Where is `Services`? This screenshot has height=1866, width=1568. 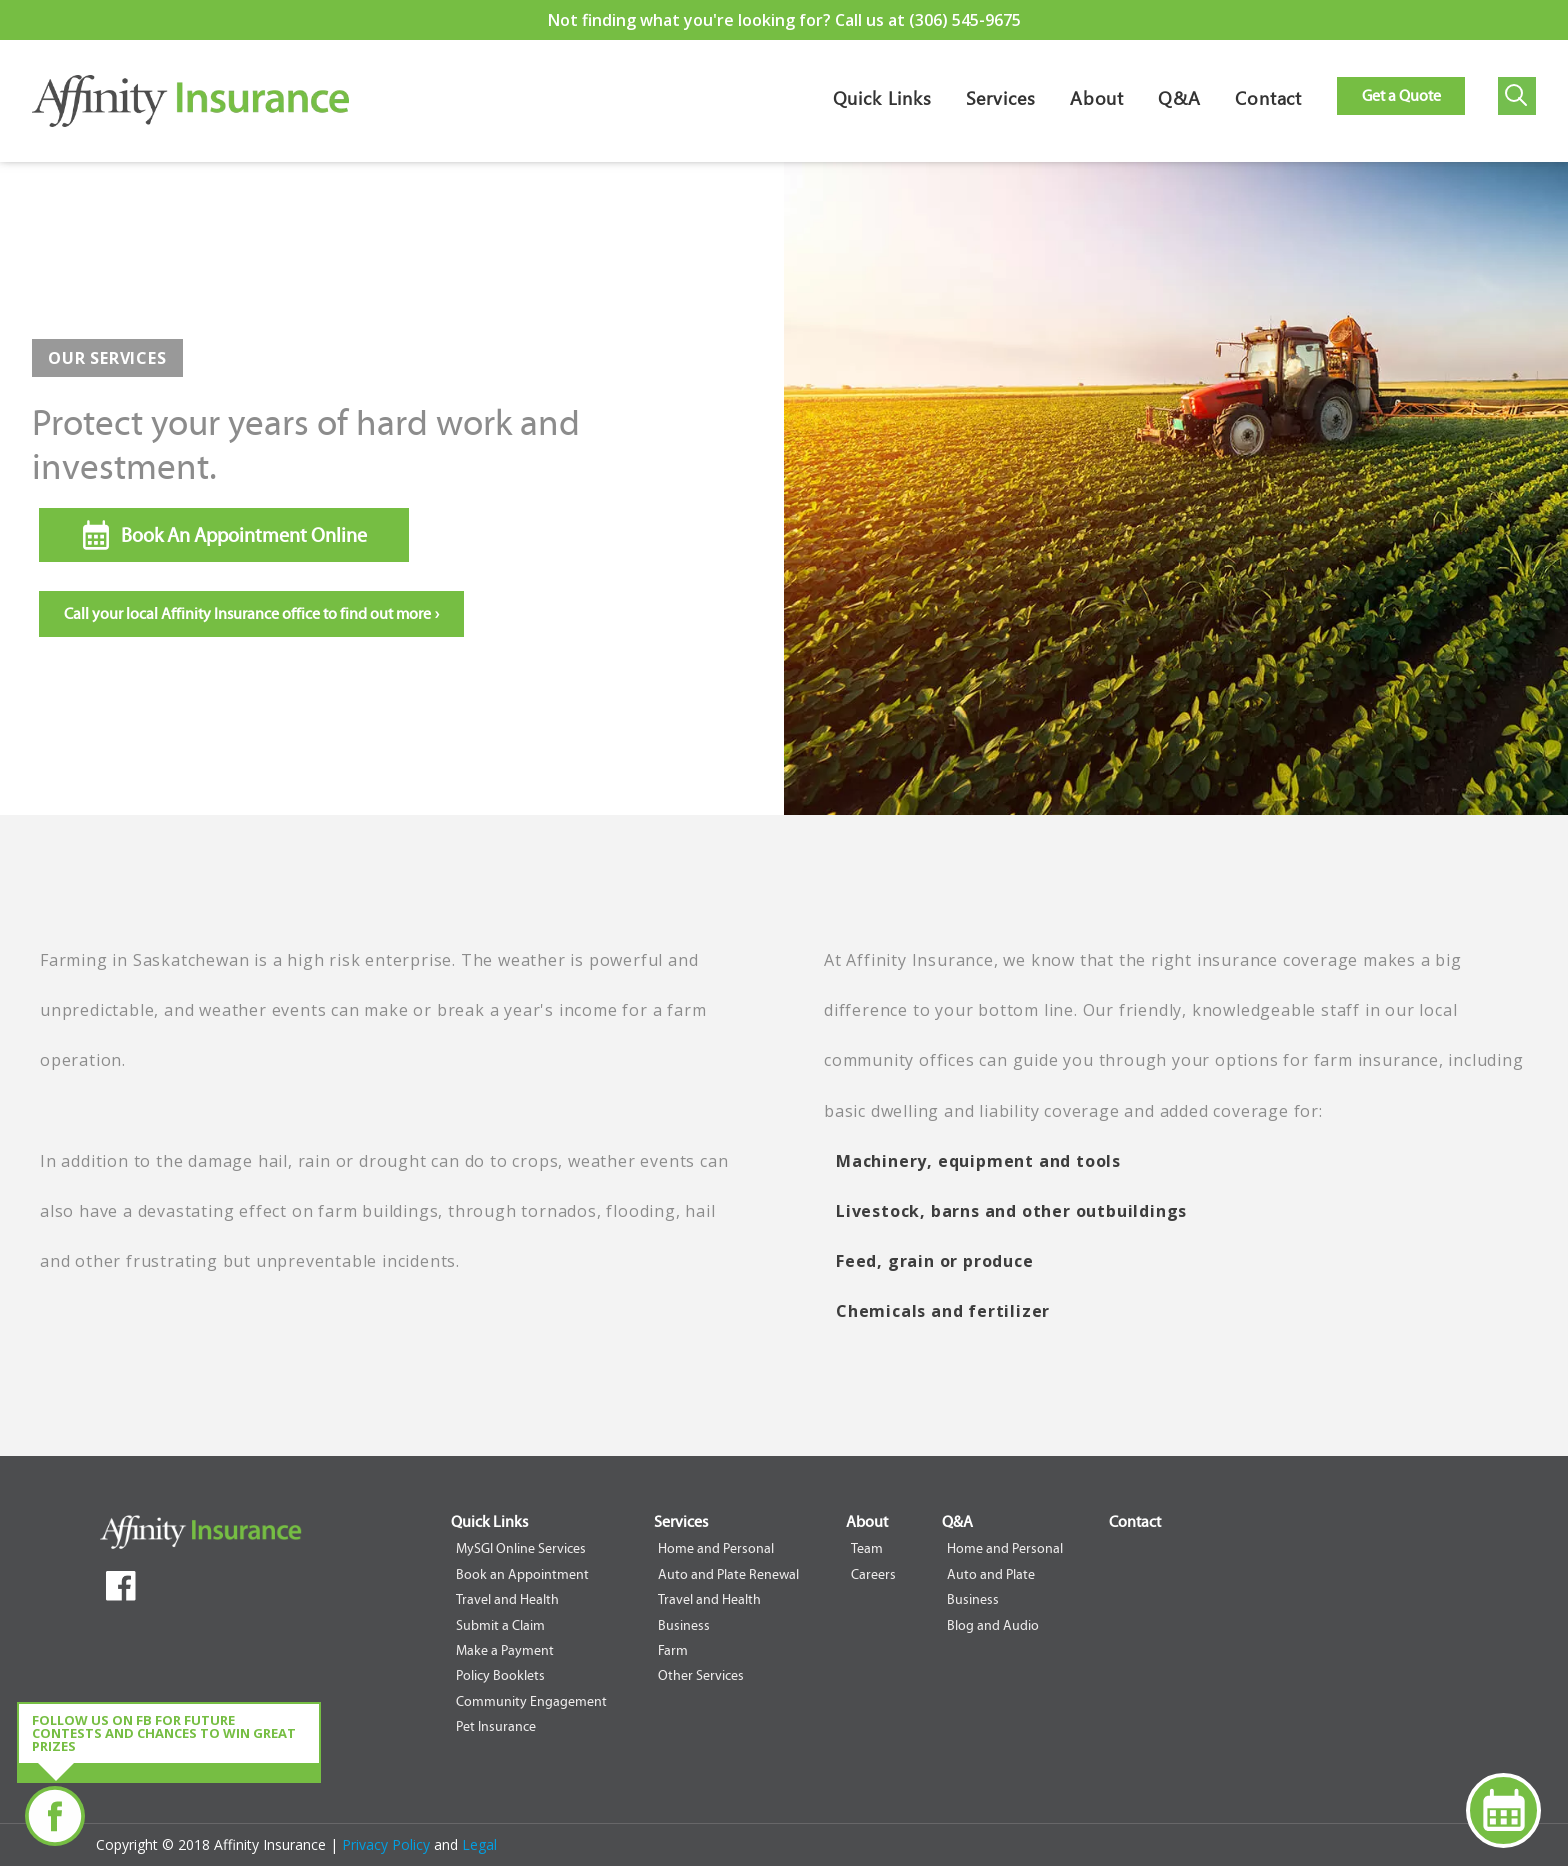 Services is located at coordinates (1001, 102).